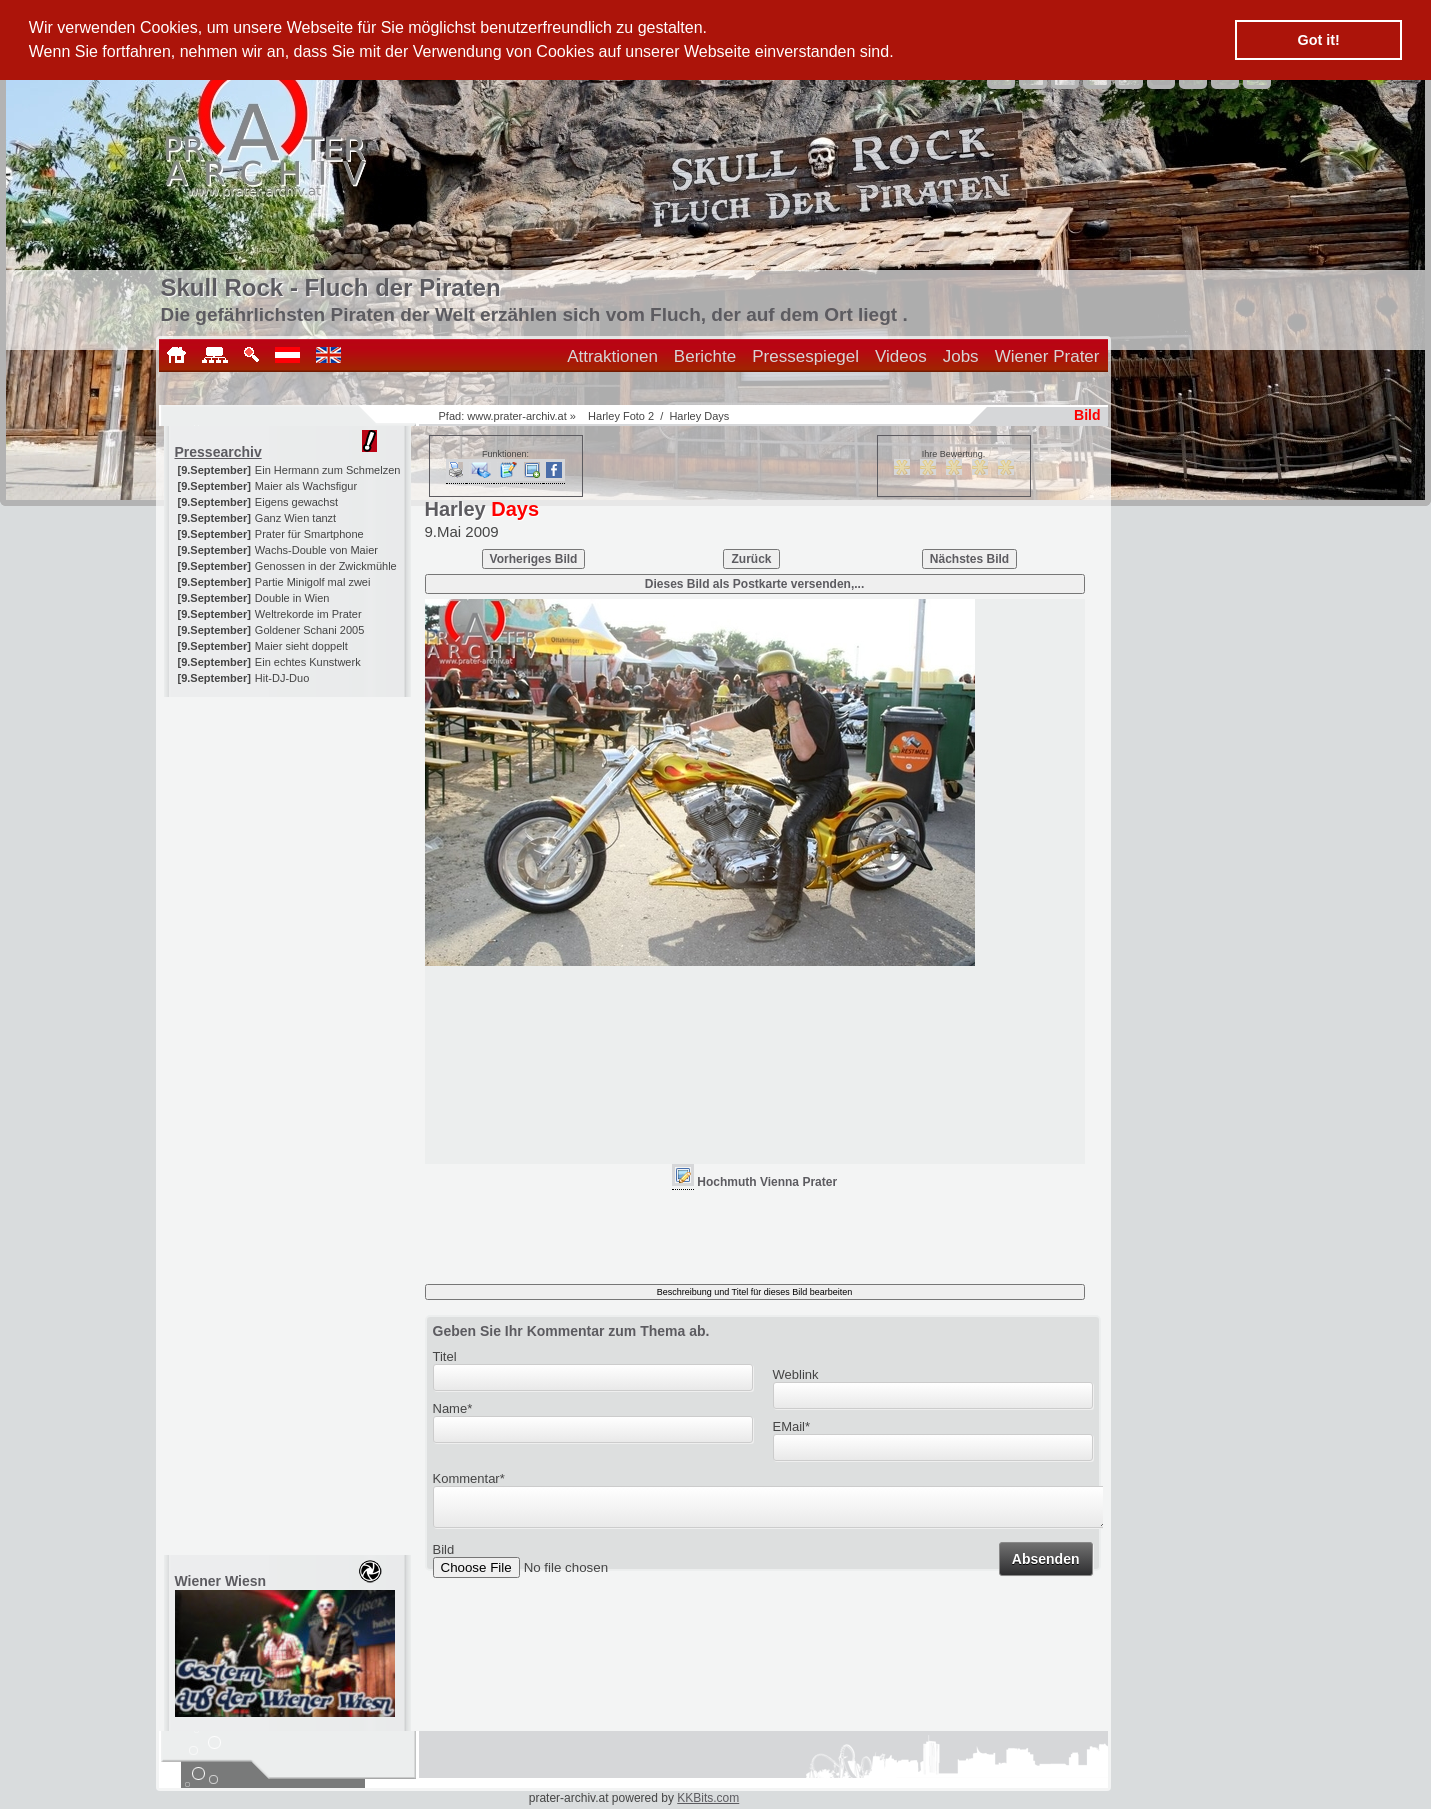  What do you see at coordinates (571, 1331) in the screenshot?
I see `Geben Sie Ihr Kommentar zum Thema ab.` at bounding box center [571, 1331].